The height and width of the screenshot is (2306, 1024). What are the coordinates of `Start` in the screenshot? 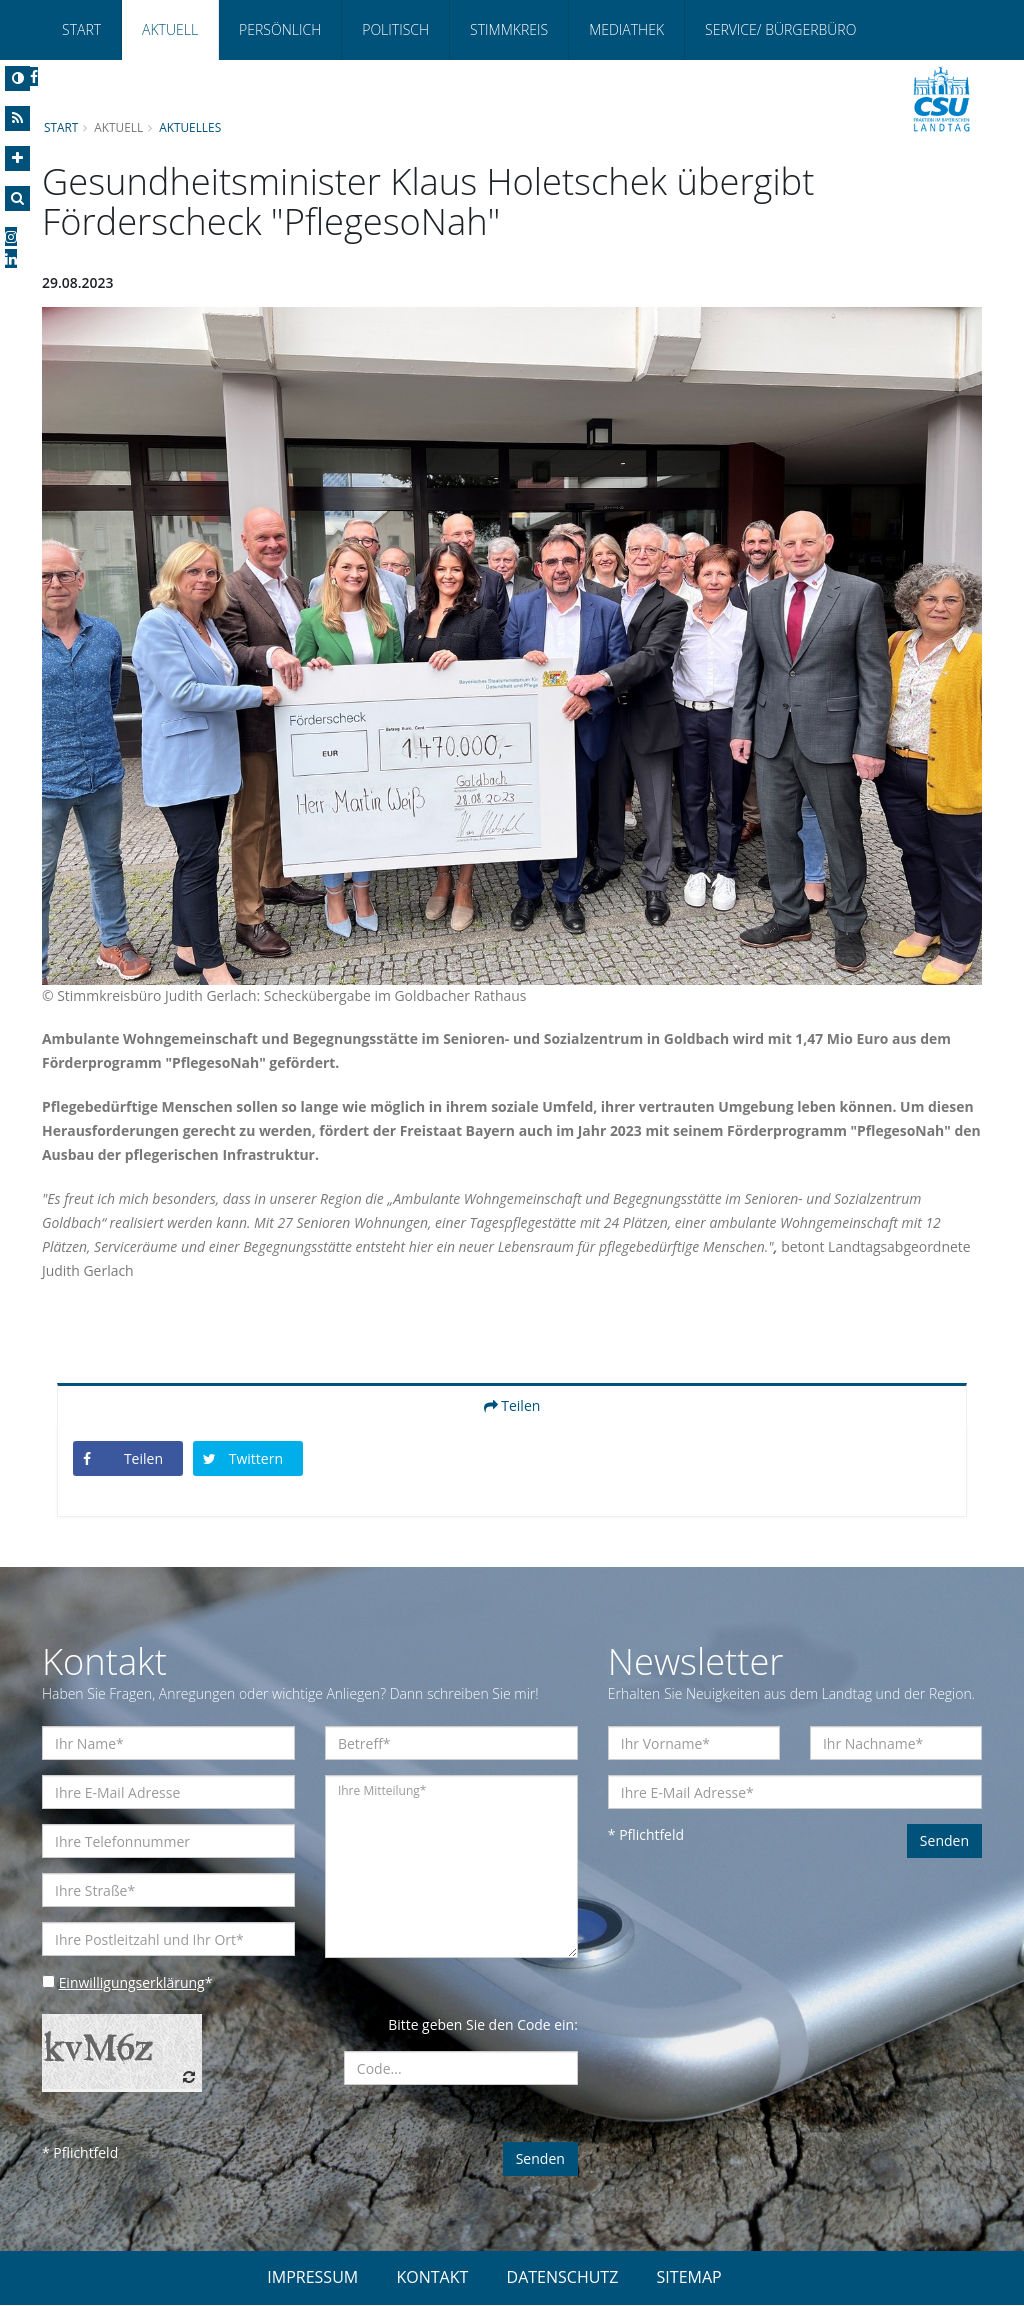 It's located at (81, 29).